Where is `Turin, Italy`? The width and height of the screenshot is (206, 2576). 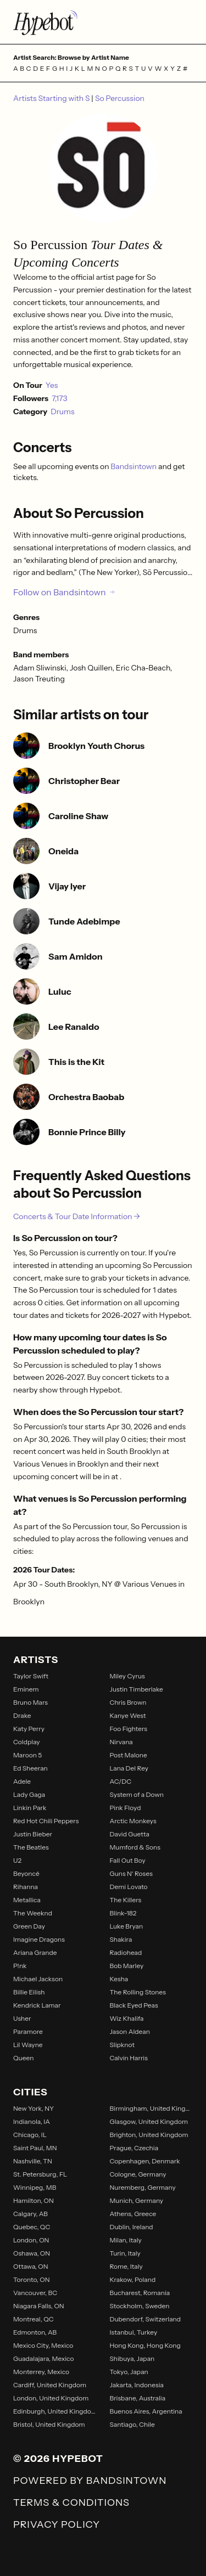 Turin, Italy is located at coordinates (125, 2253).